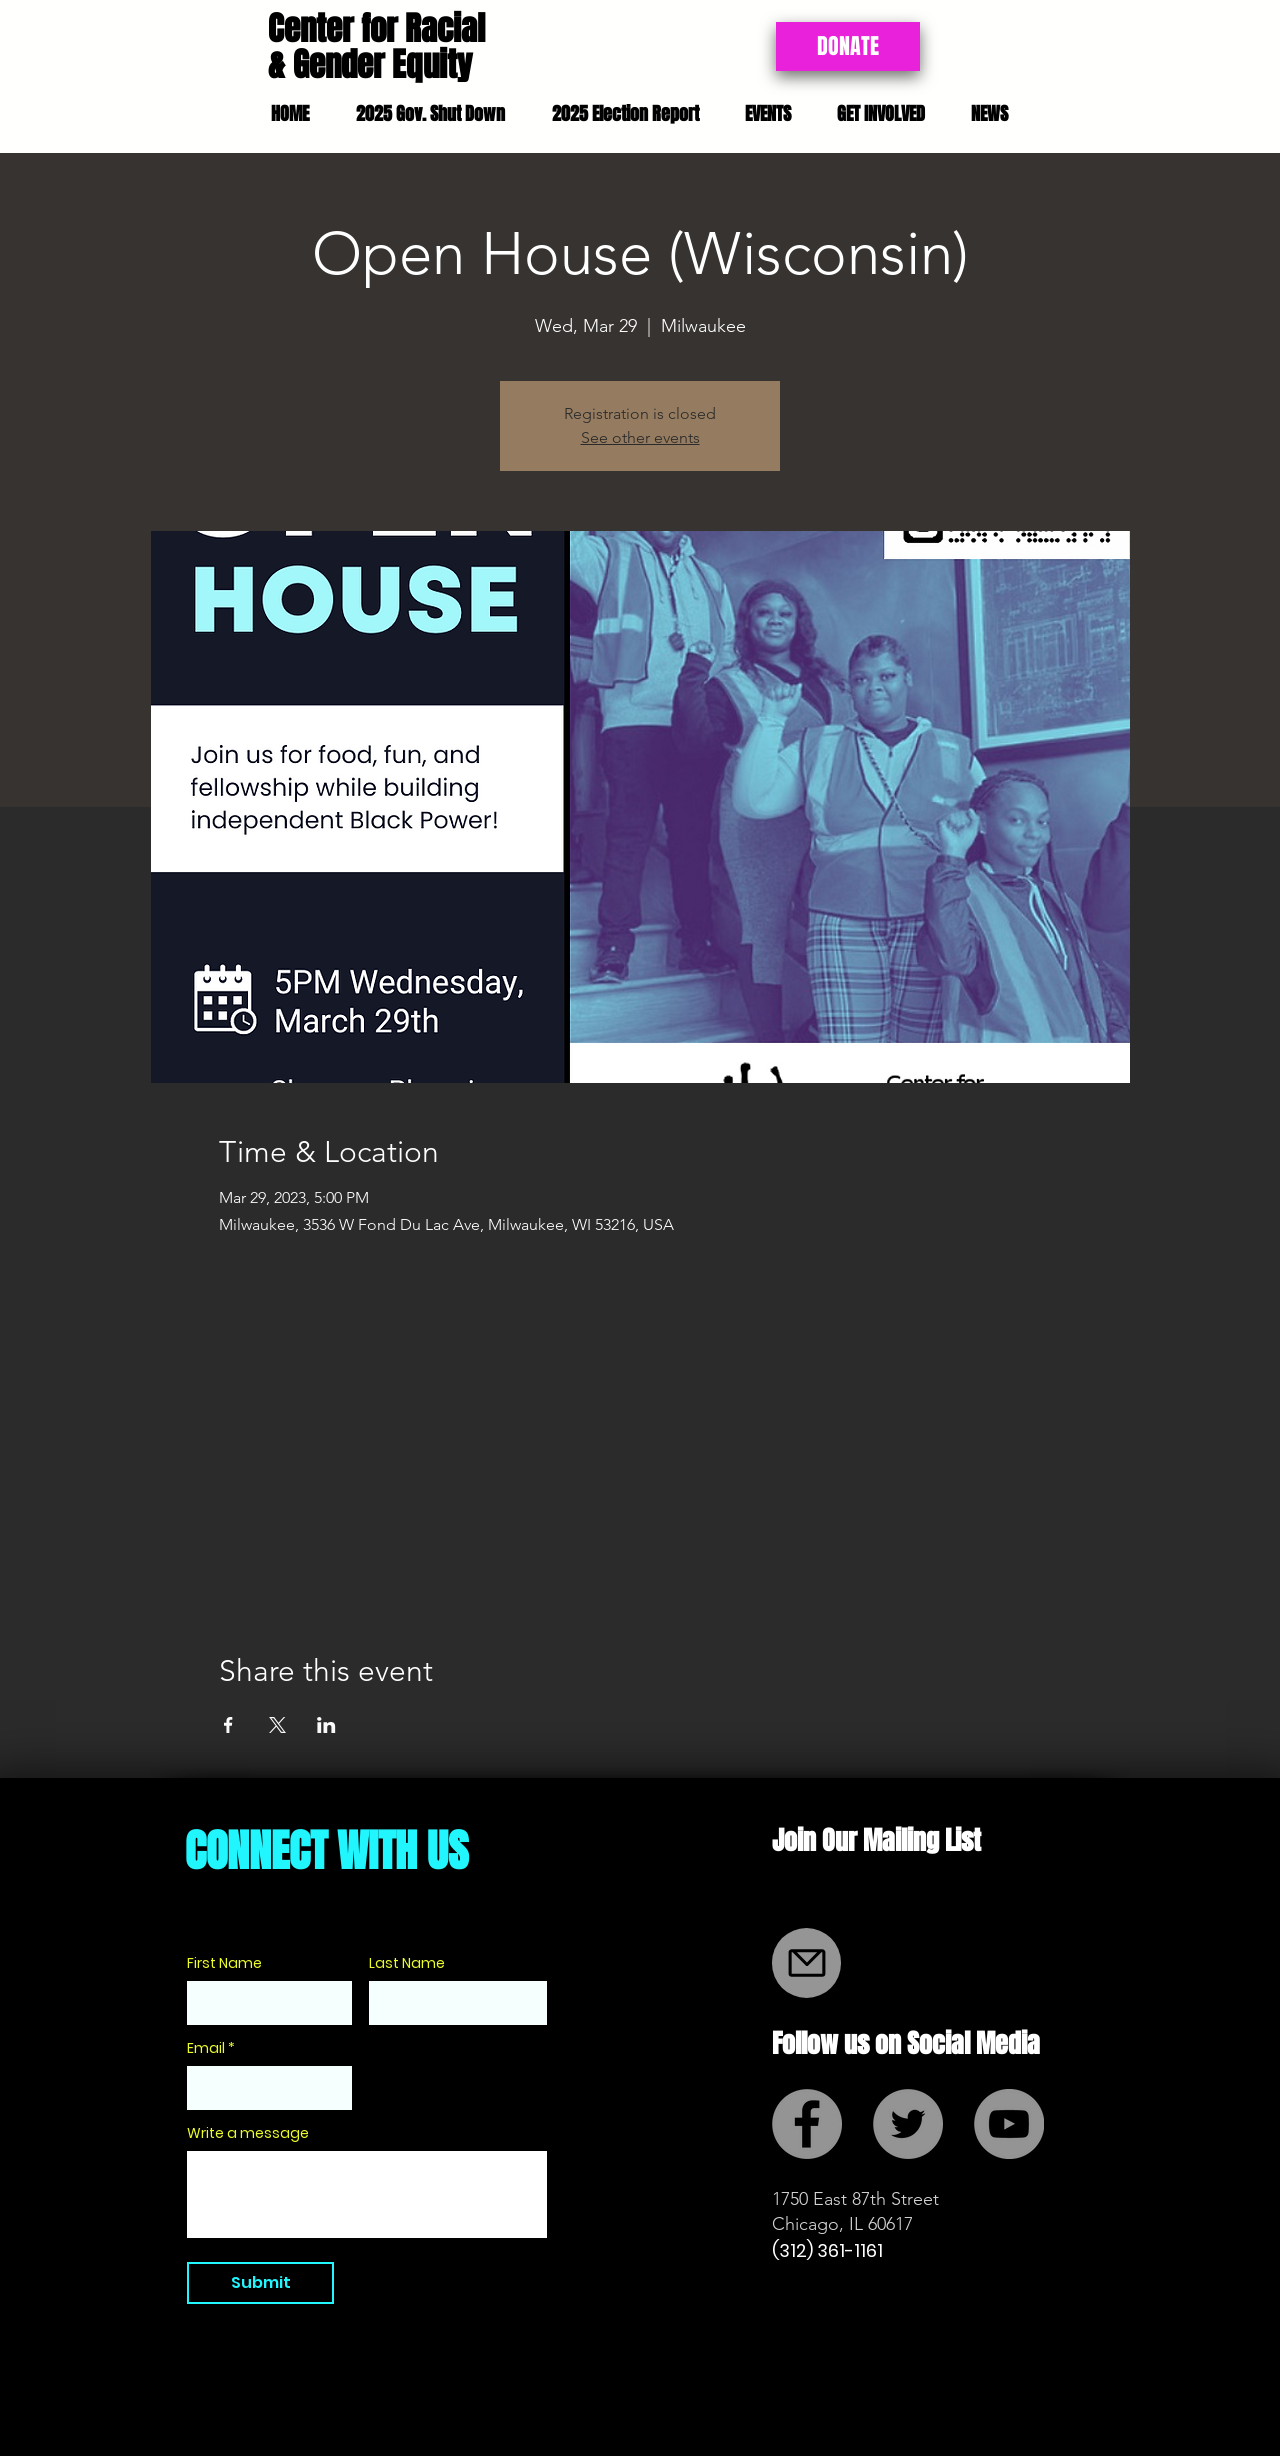  I want to click on Write a message, so click(248, 2133).